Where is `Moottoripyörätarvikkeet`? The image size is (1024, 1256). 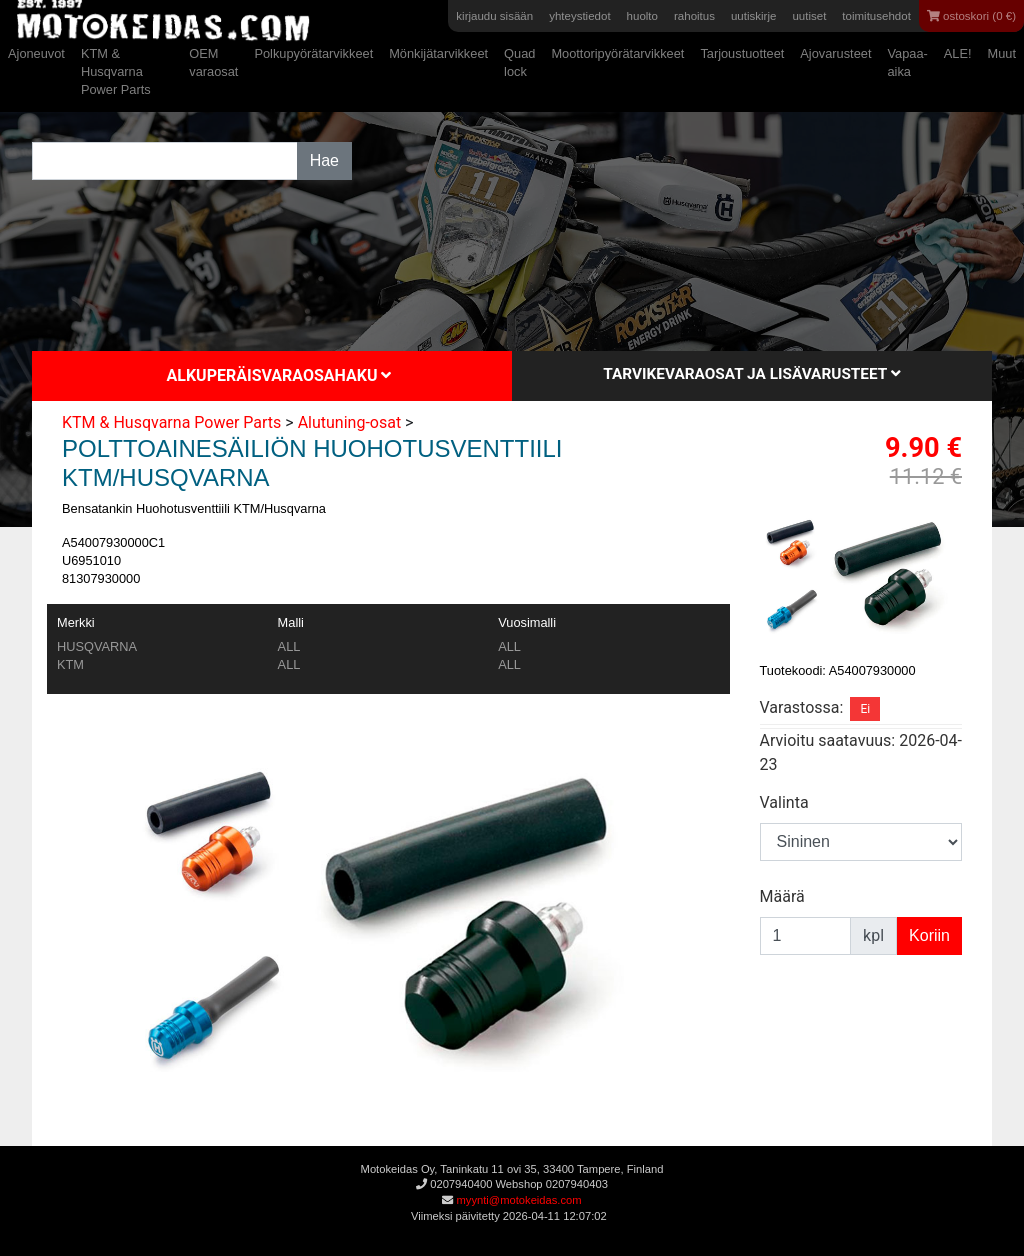
Moottoripyörätarvikkeet is located at coordinates (617, 53).